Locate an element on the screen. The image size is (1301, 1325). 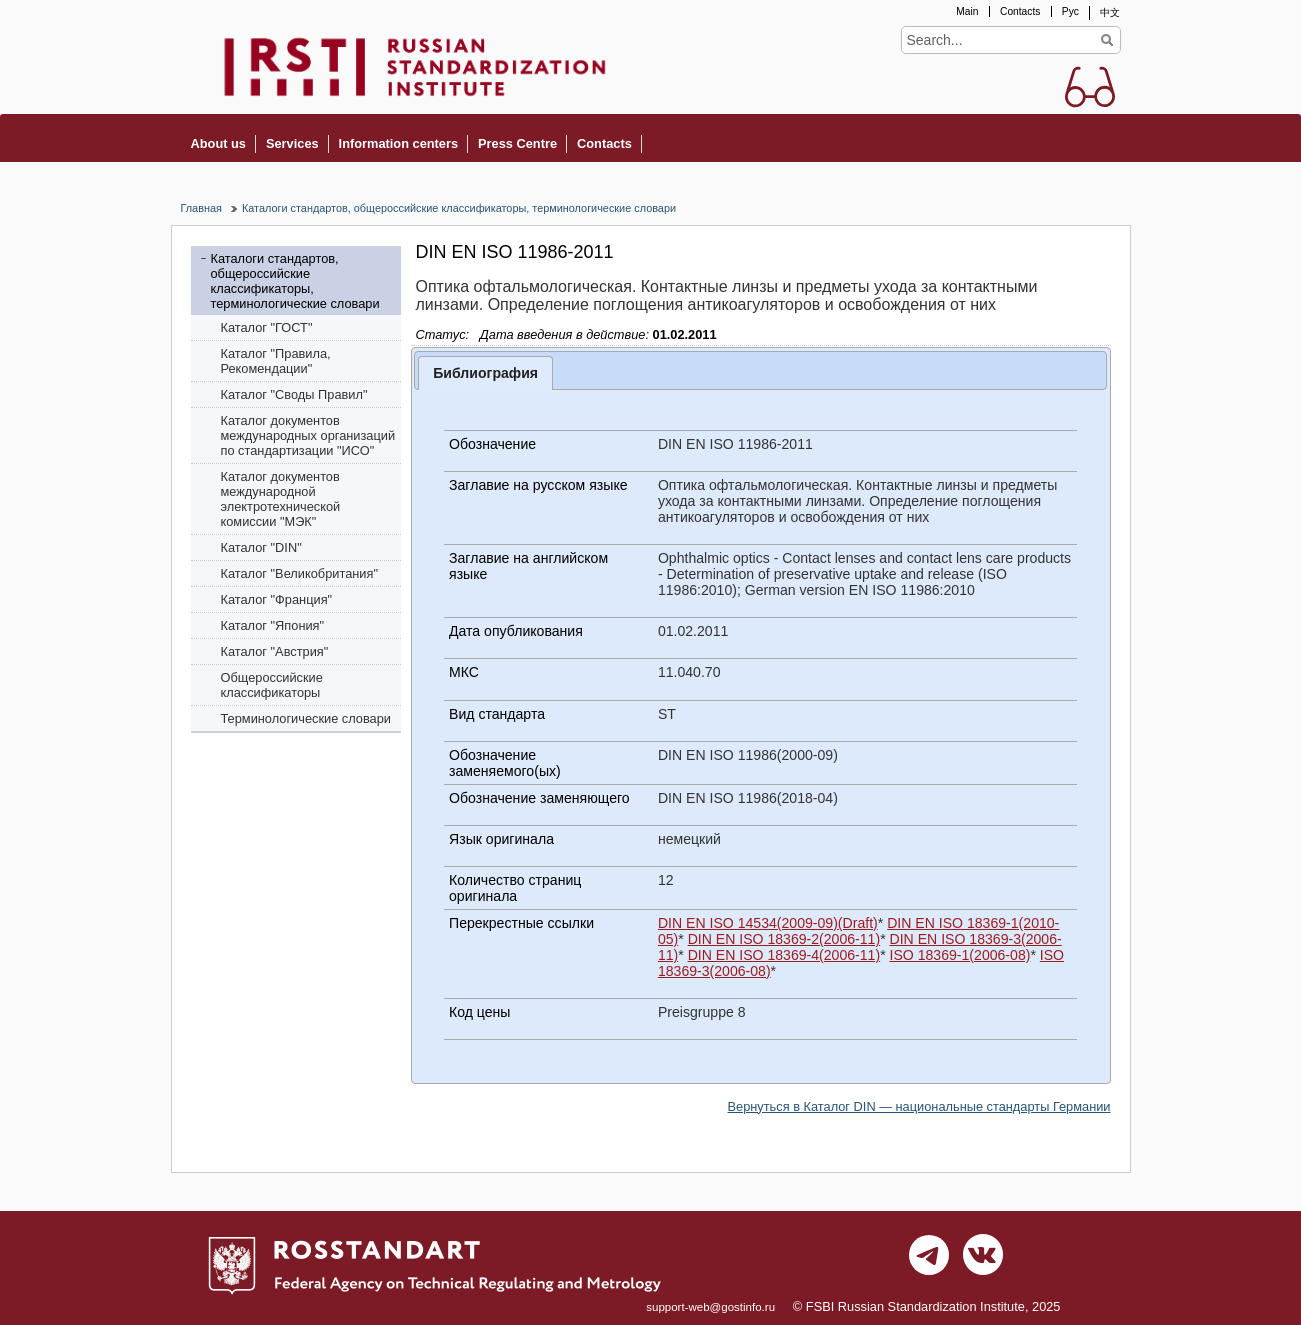
Каталог "Bеликобритания" is located at coordinates (299, 573).